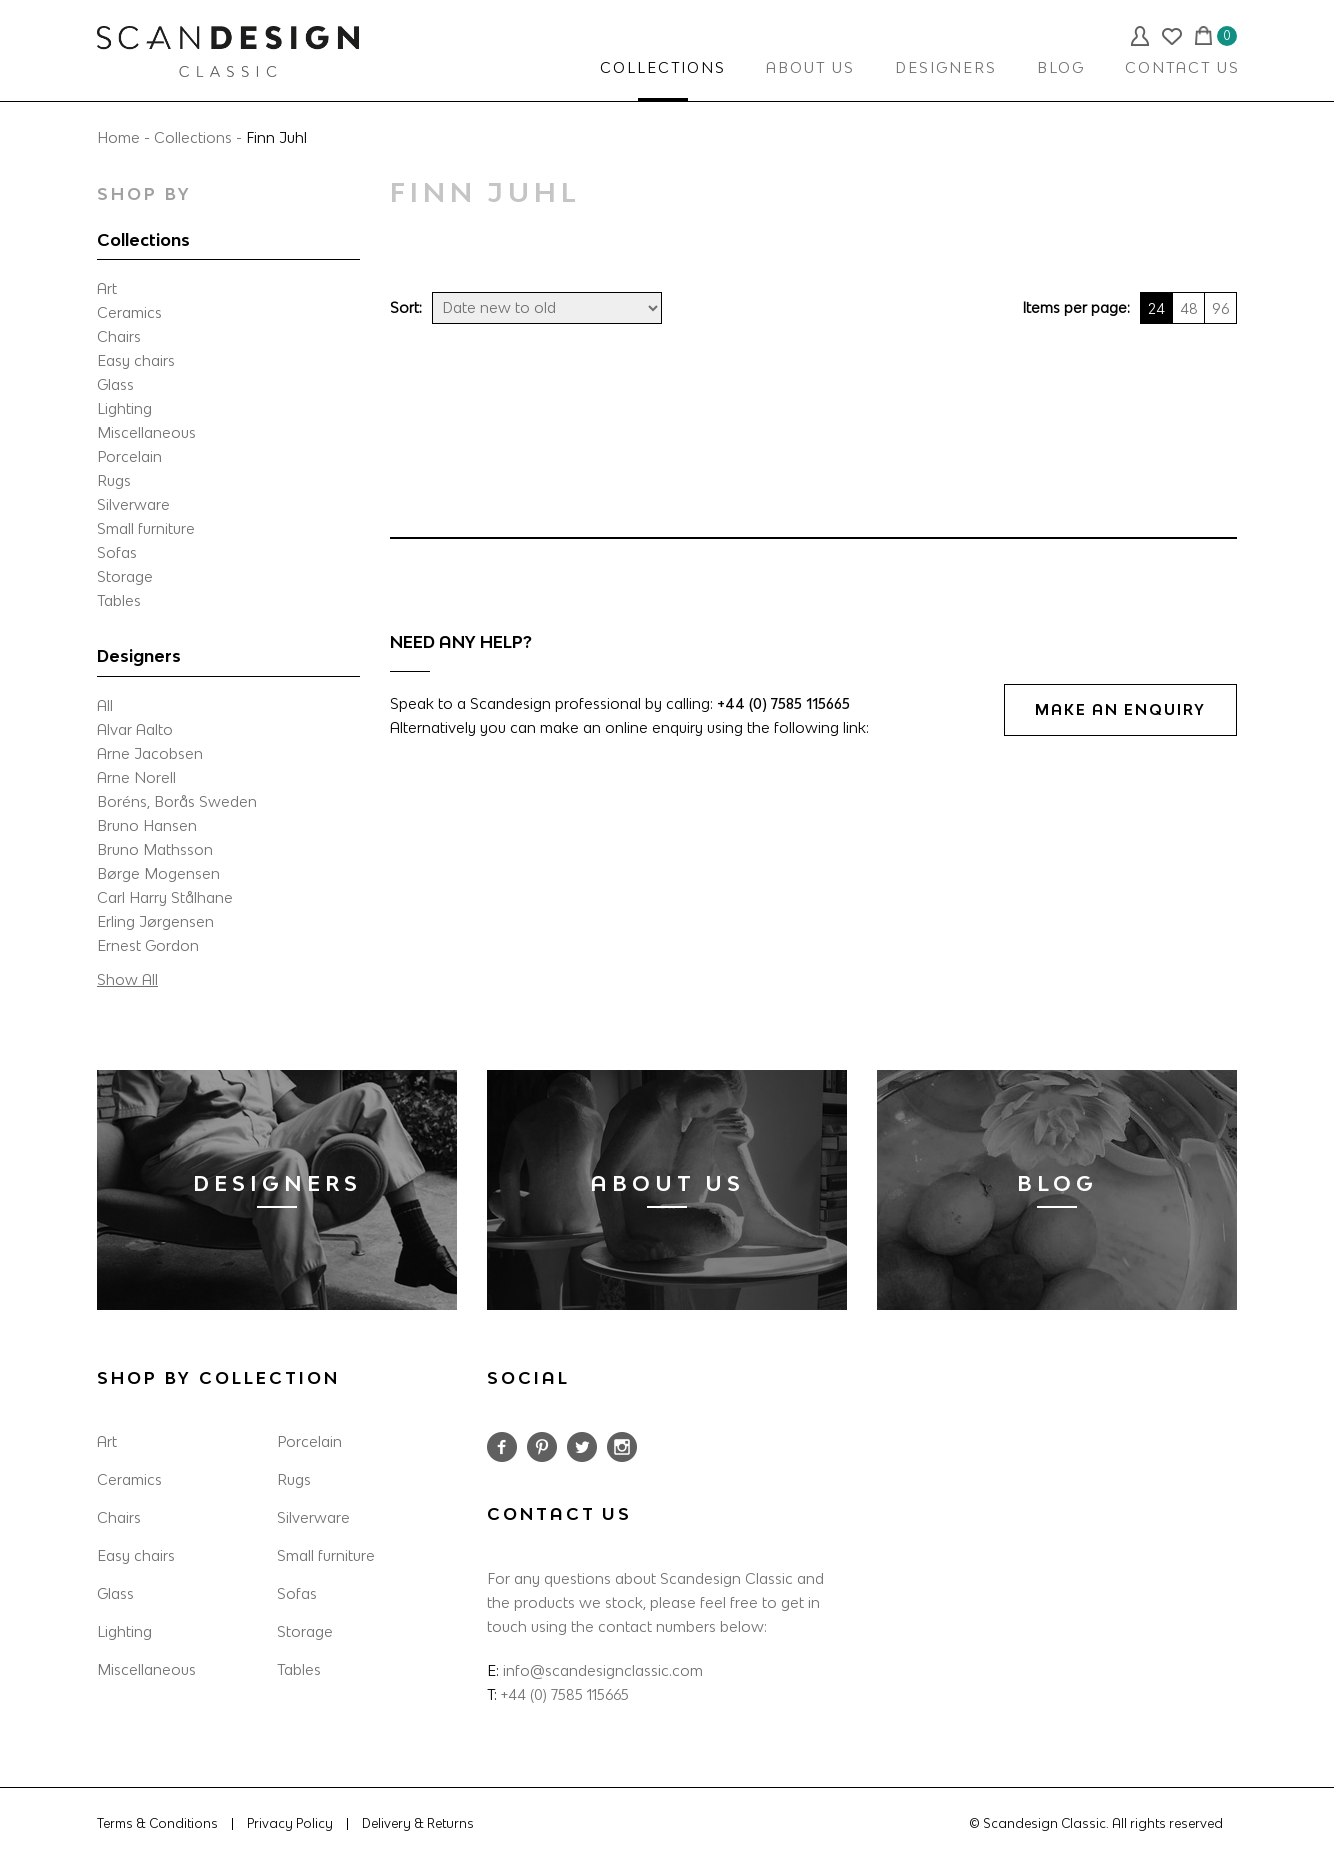 The image size is (1334, 1870). Describe the element at coordinates (129, 312) in the screenshot. I see `Ceramics` at that location.